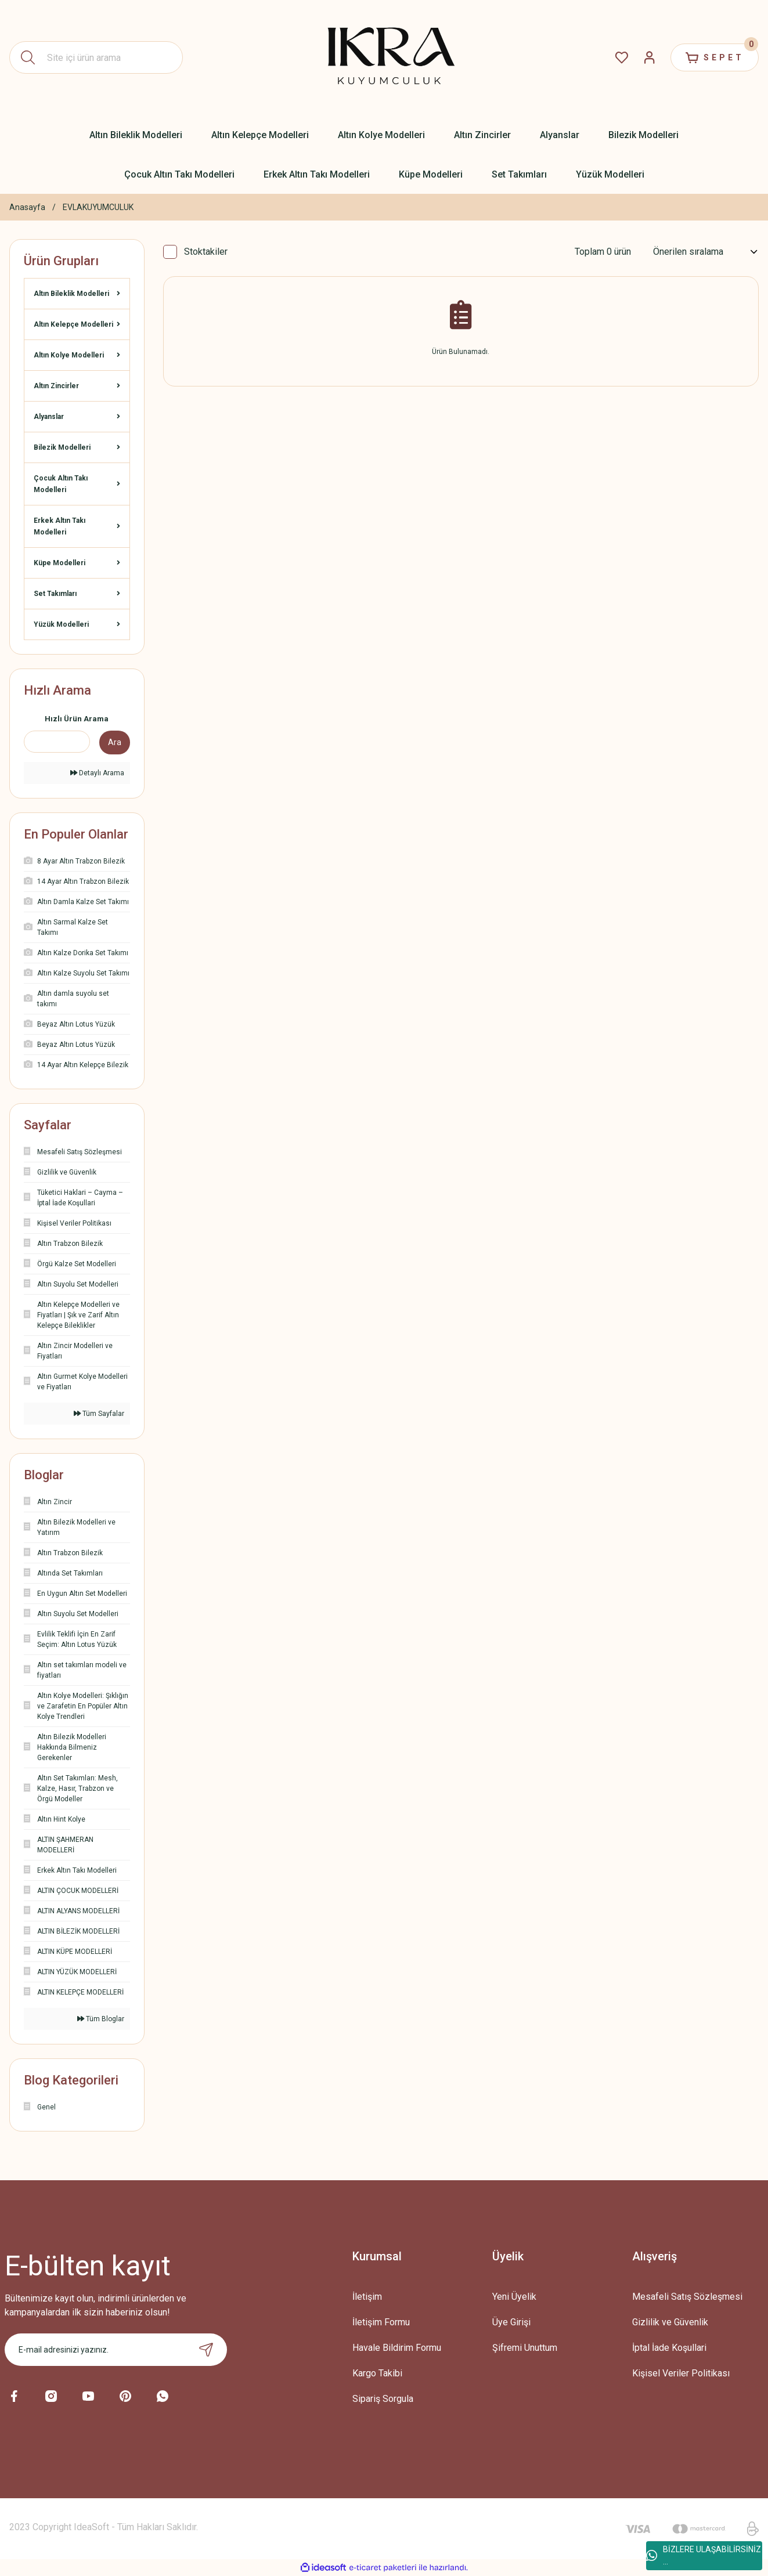 This screenshot has height=2576, width=768. I want to click on Üye Girişi, so click(511, 2322).